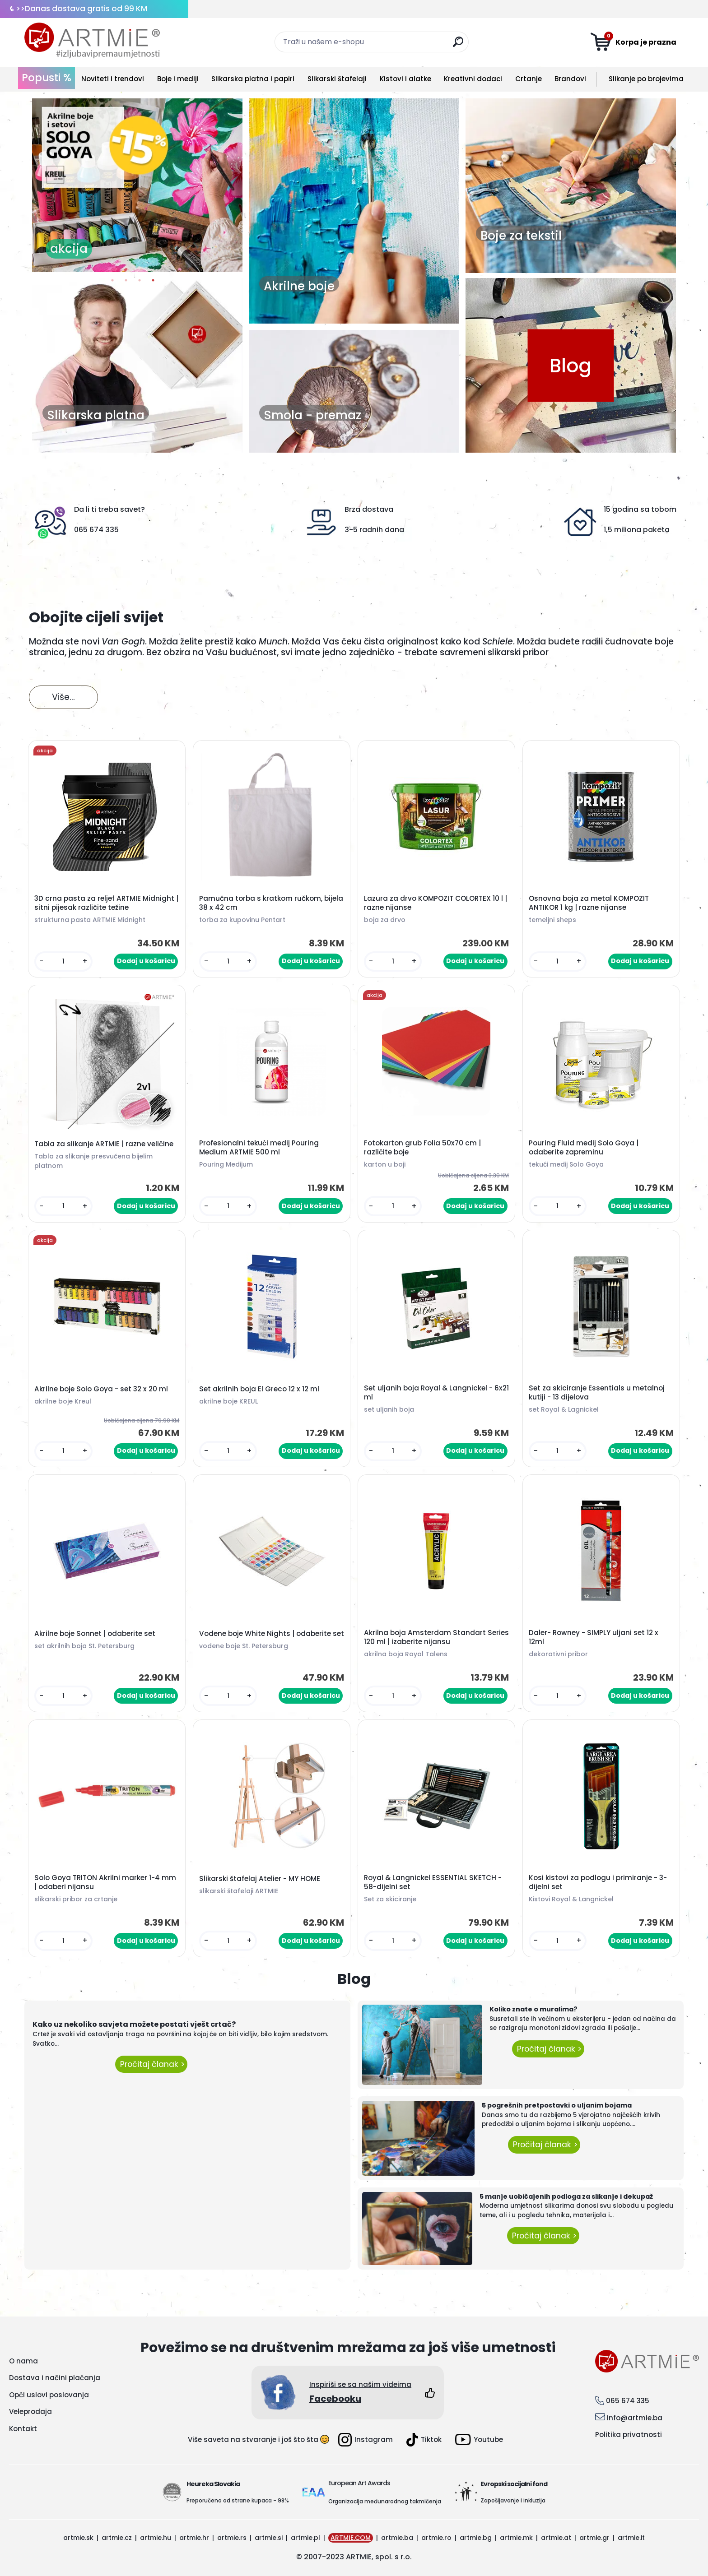  Describe the element at coordinates (63, 697) in the screenshot. I see `Više...` at that location.